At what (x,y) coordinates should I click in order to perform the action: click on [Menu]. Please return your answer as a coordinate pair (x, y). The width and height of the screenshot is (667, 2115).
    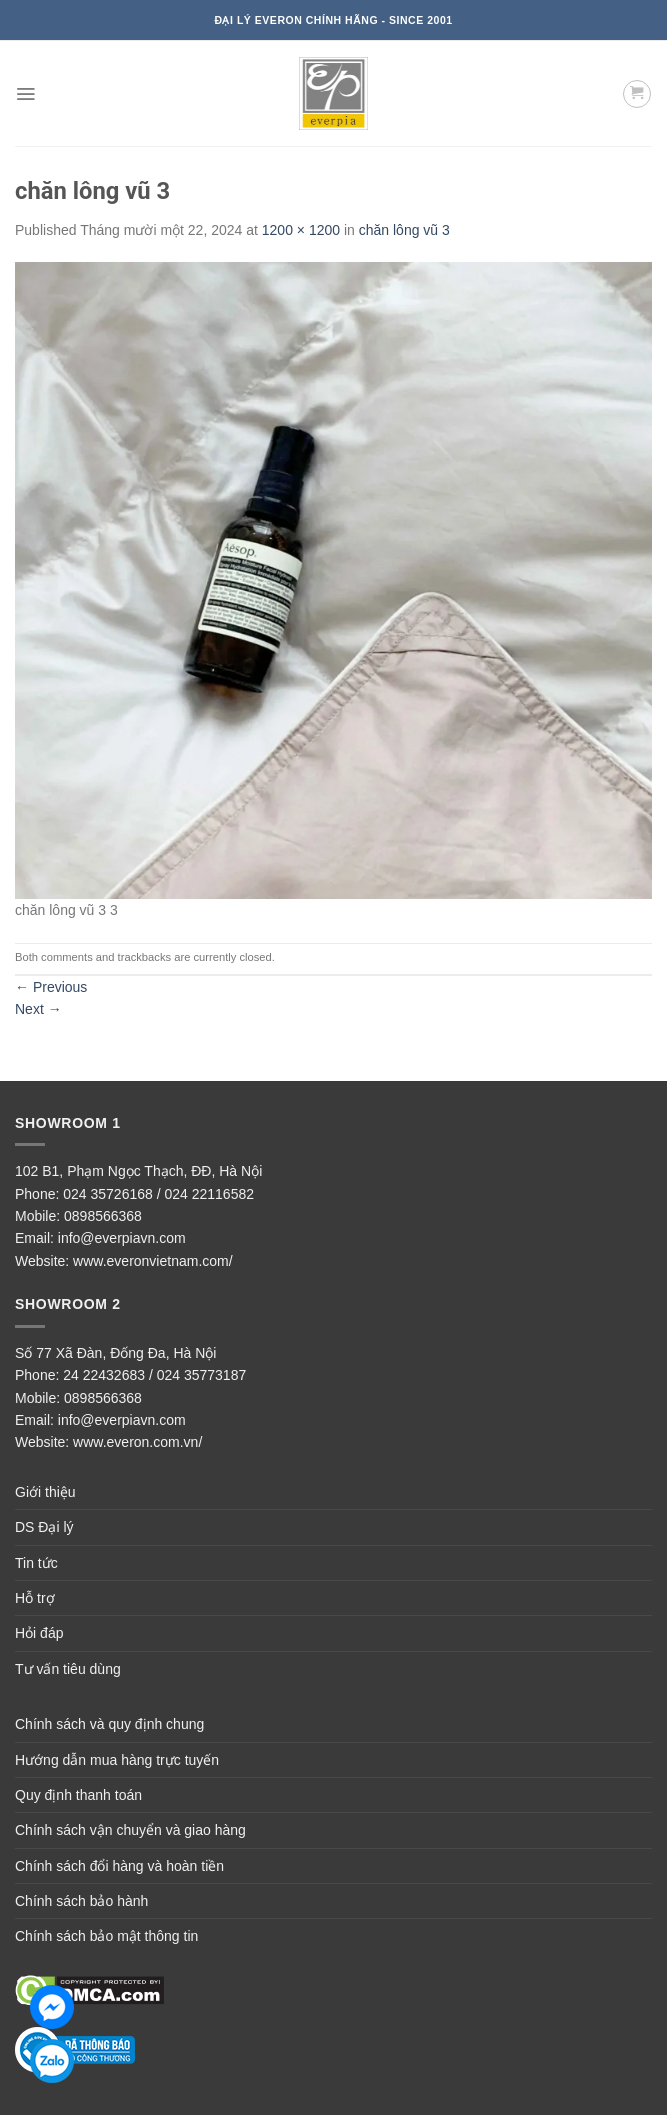
    Looking at the image, I should click on (25, 94).